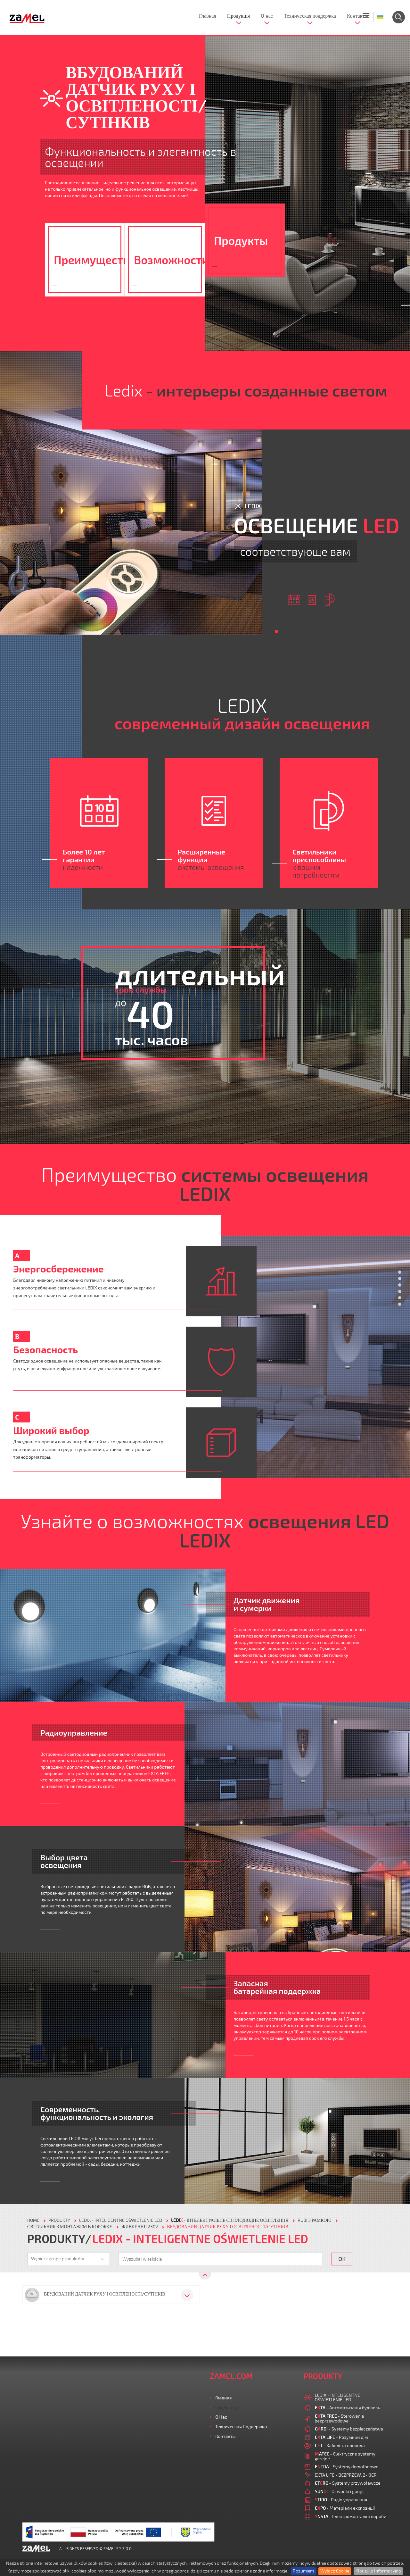  I want to click on Wyłącz Cookie, so click(334, 2571).